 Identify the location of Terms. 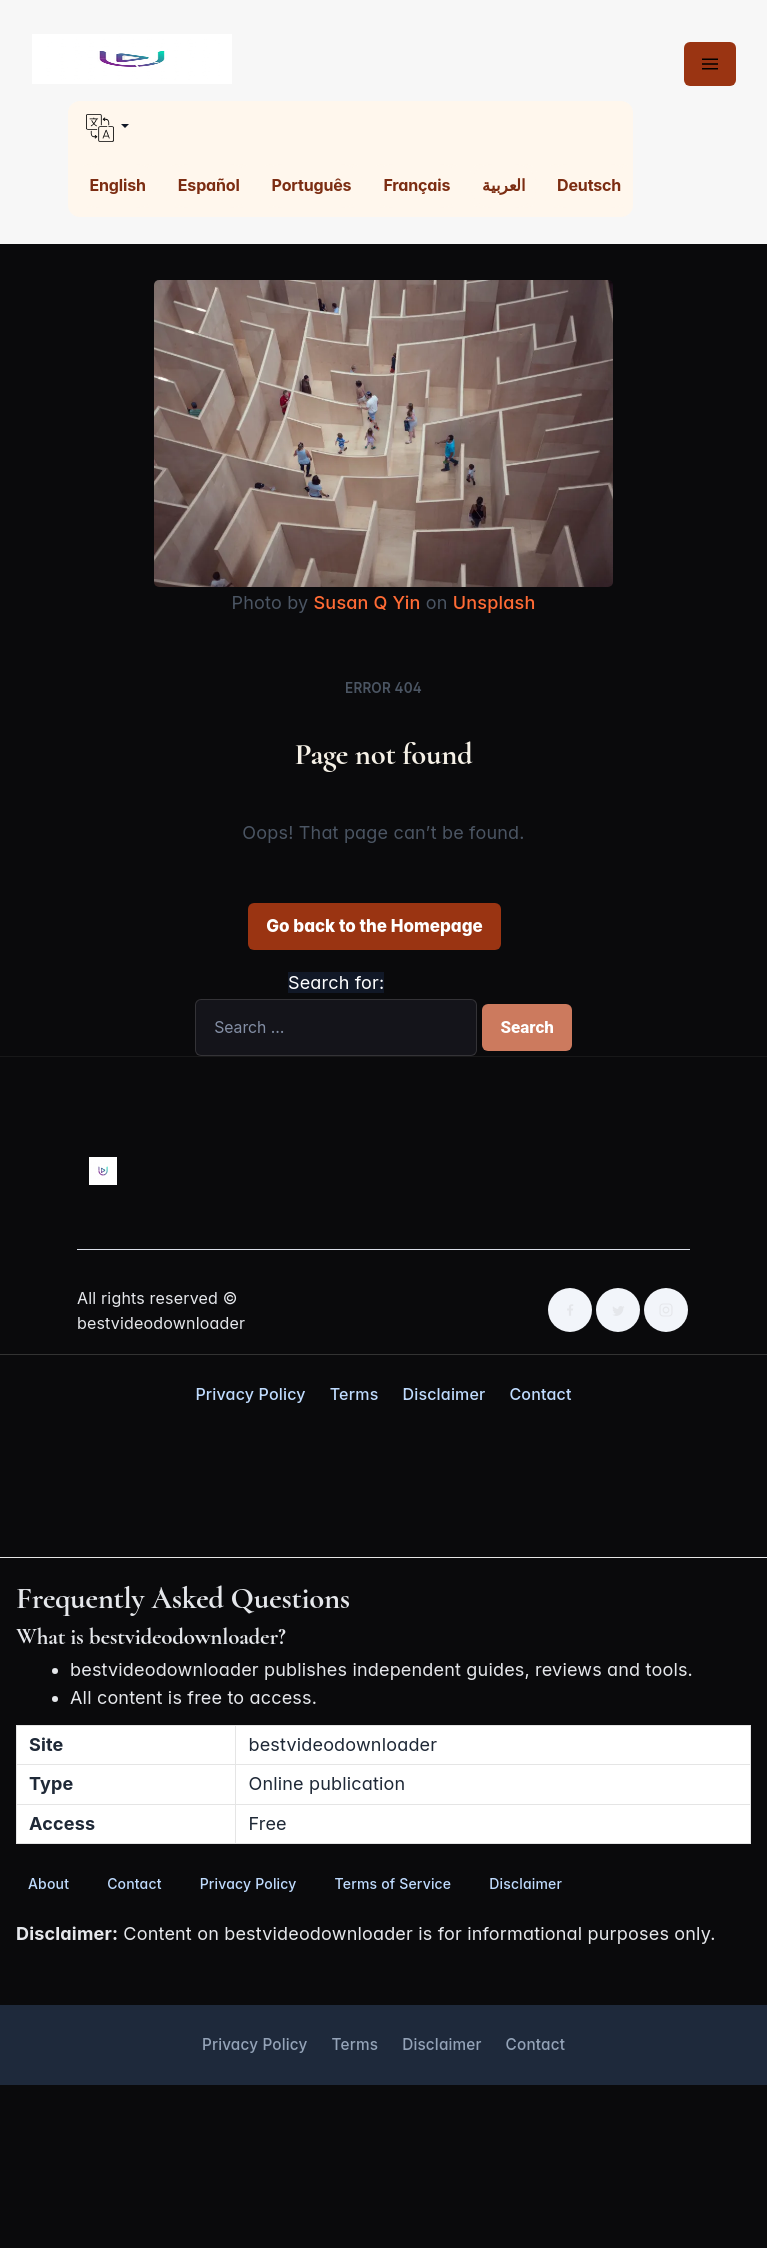
(354, 1394).